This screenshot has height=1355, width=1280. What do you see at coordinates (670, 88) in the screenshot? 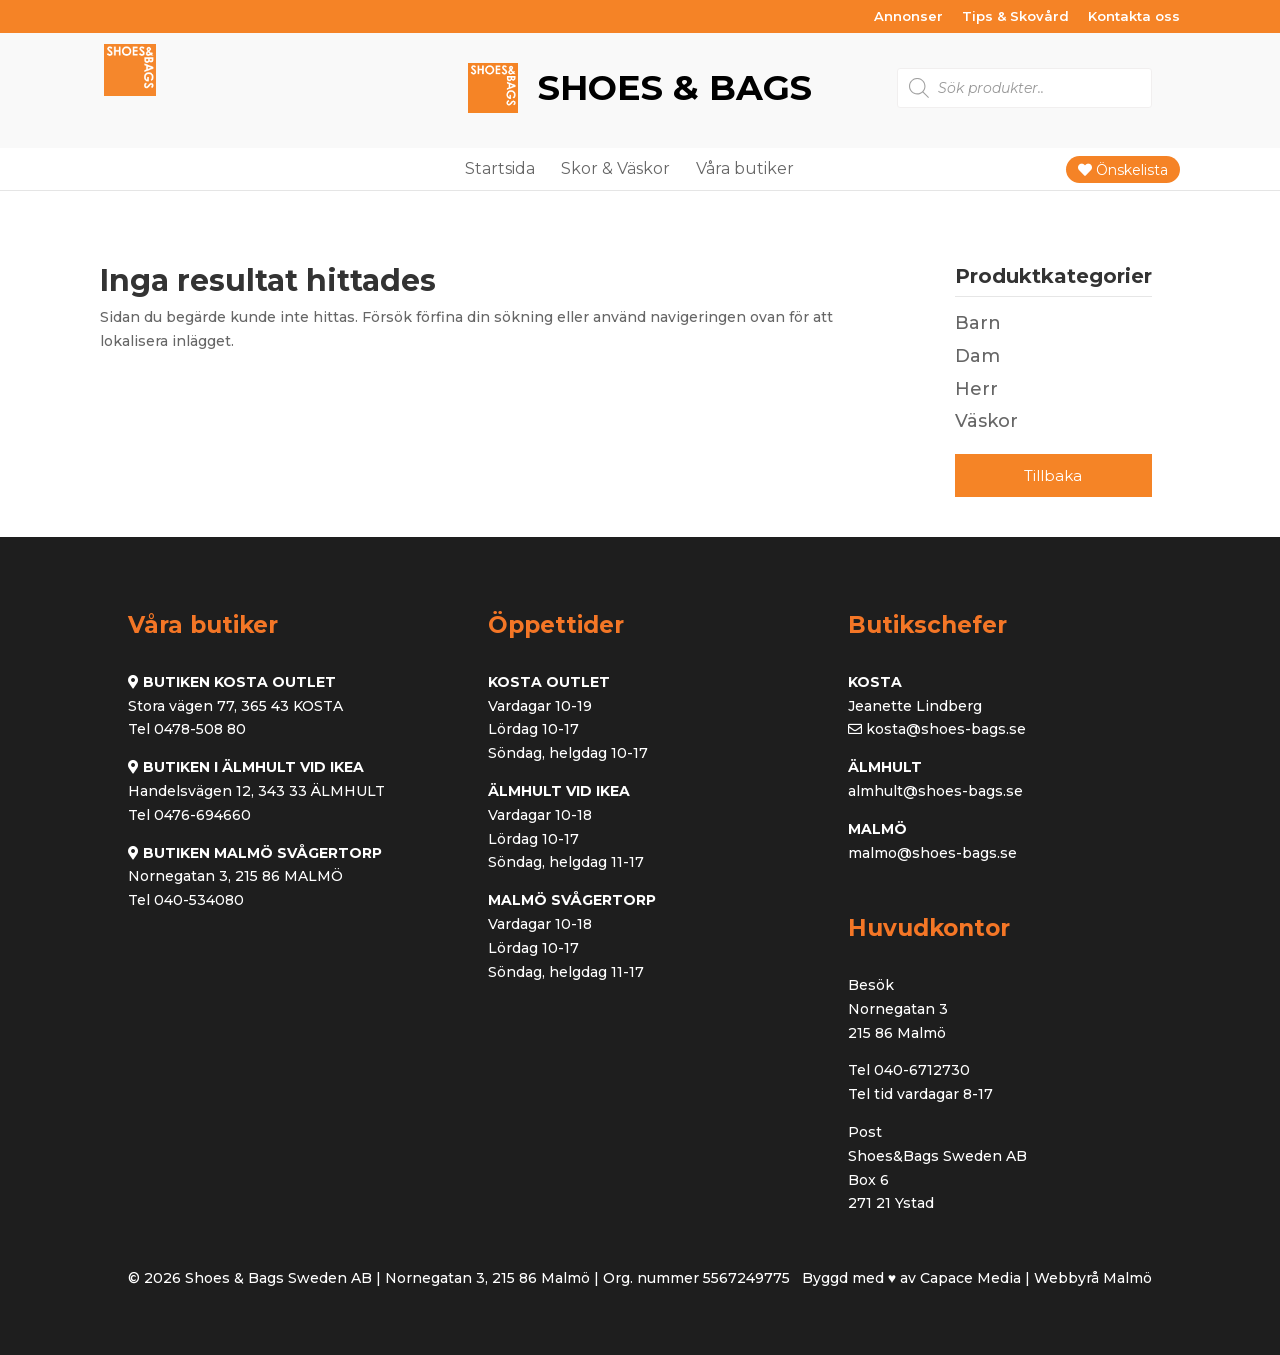
I see `Shoes & Bags` at bounding box center [670, 88].